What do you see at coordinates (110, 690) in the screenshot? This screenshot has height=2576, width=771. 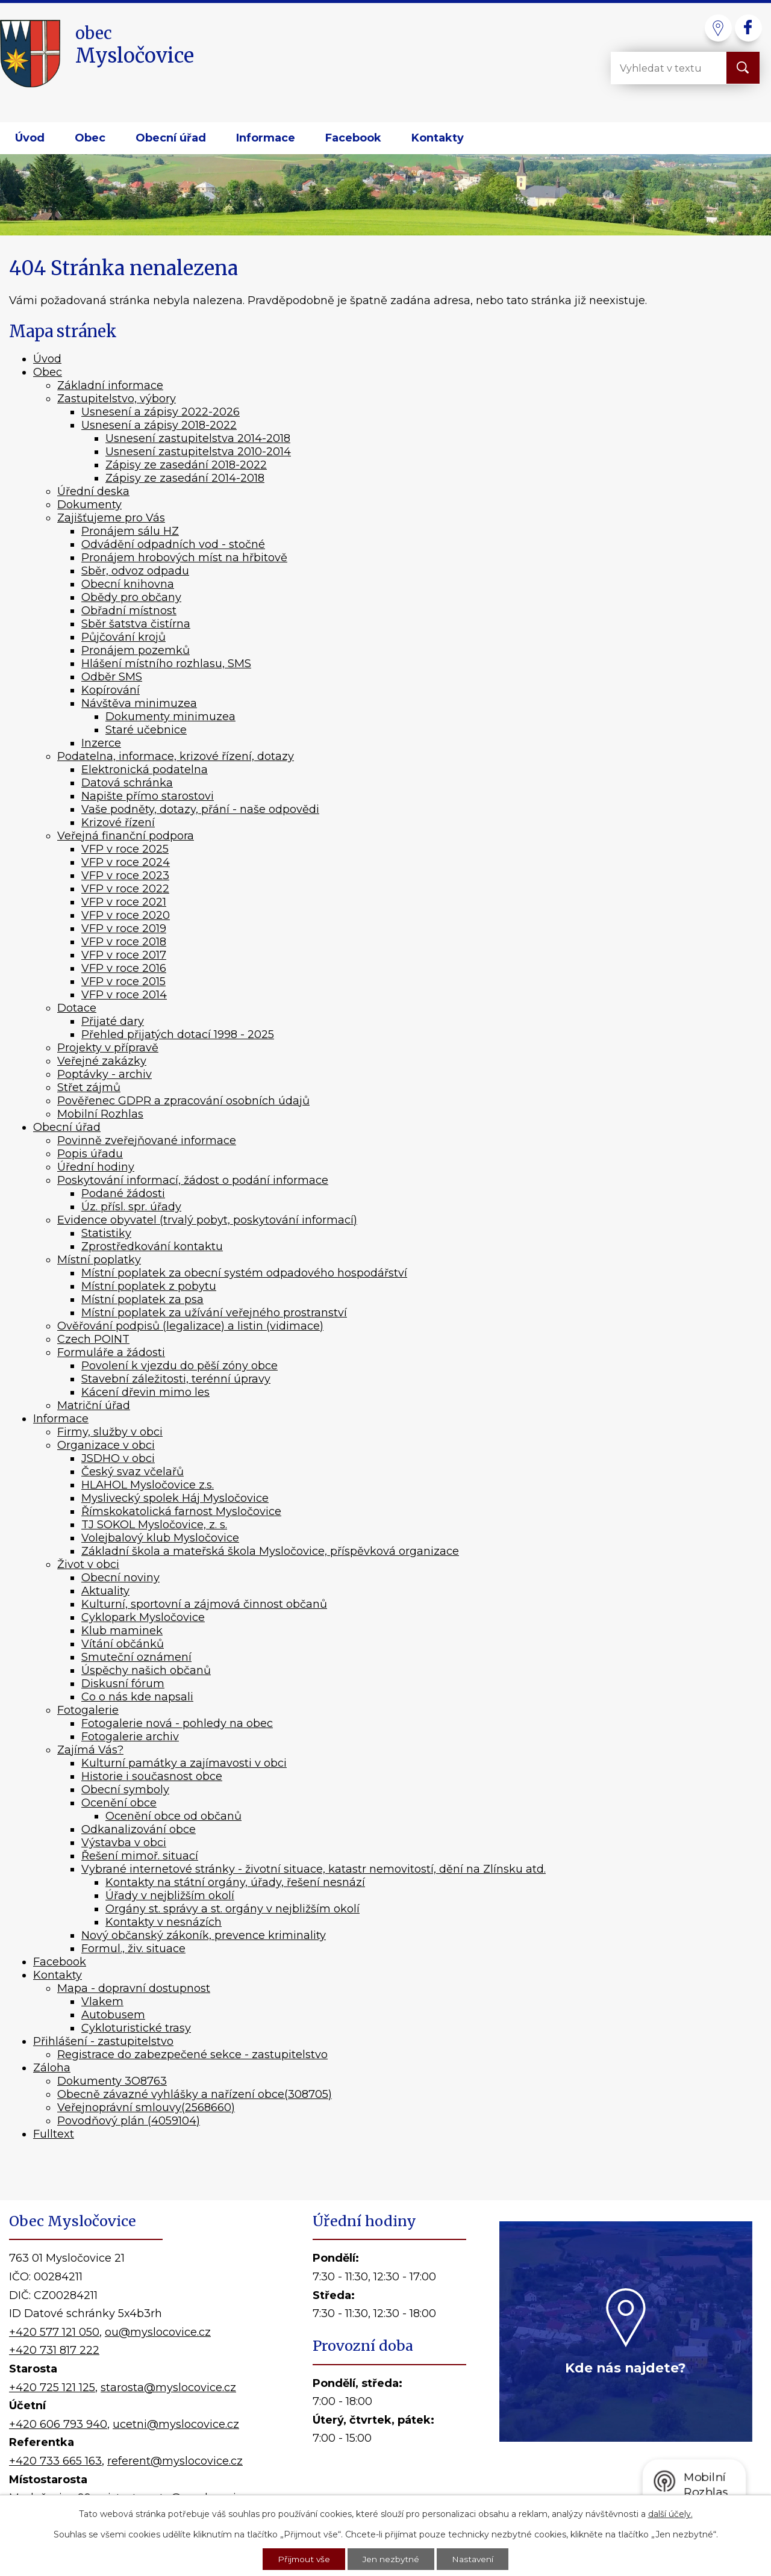 I see `Kopírování` at bounding box center [110, 690].